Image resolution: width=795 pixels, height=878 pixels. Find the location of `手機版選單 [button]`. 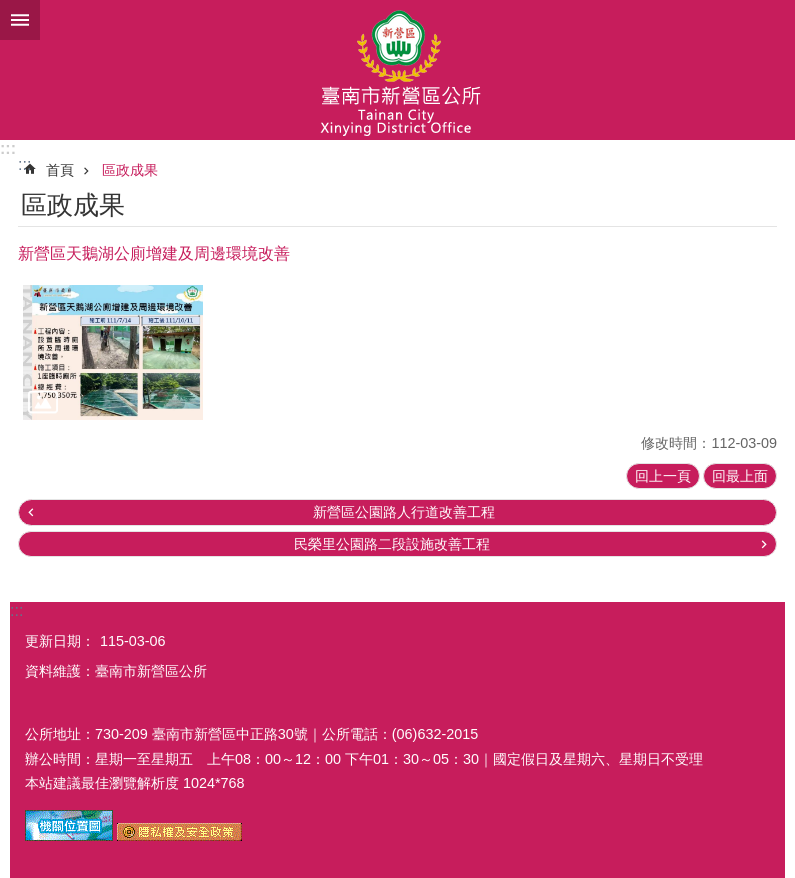

手機版選單 [button] is located at coordinates (20, 20).